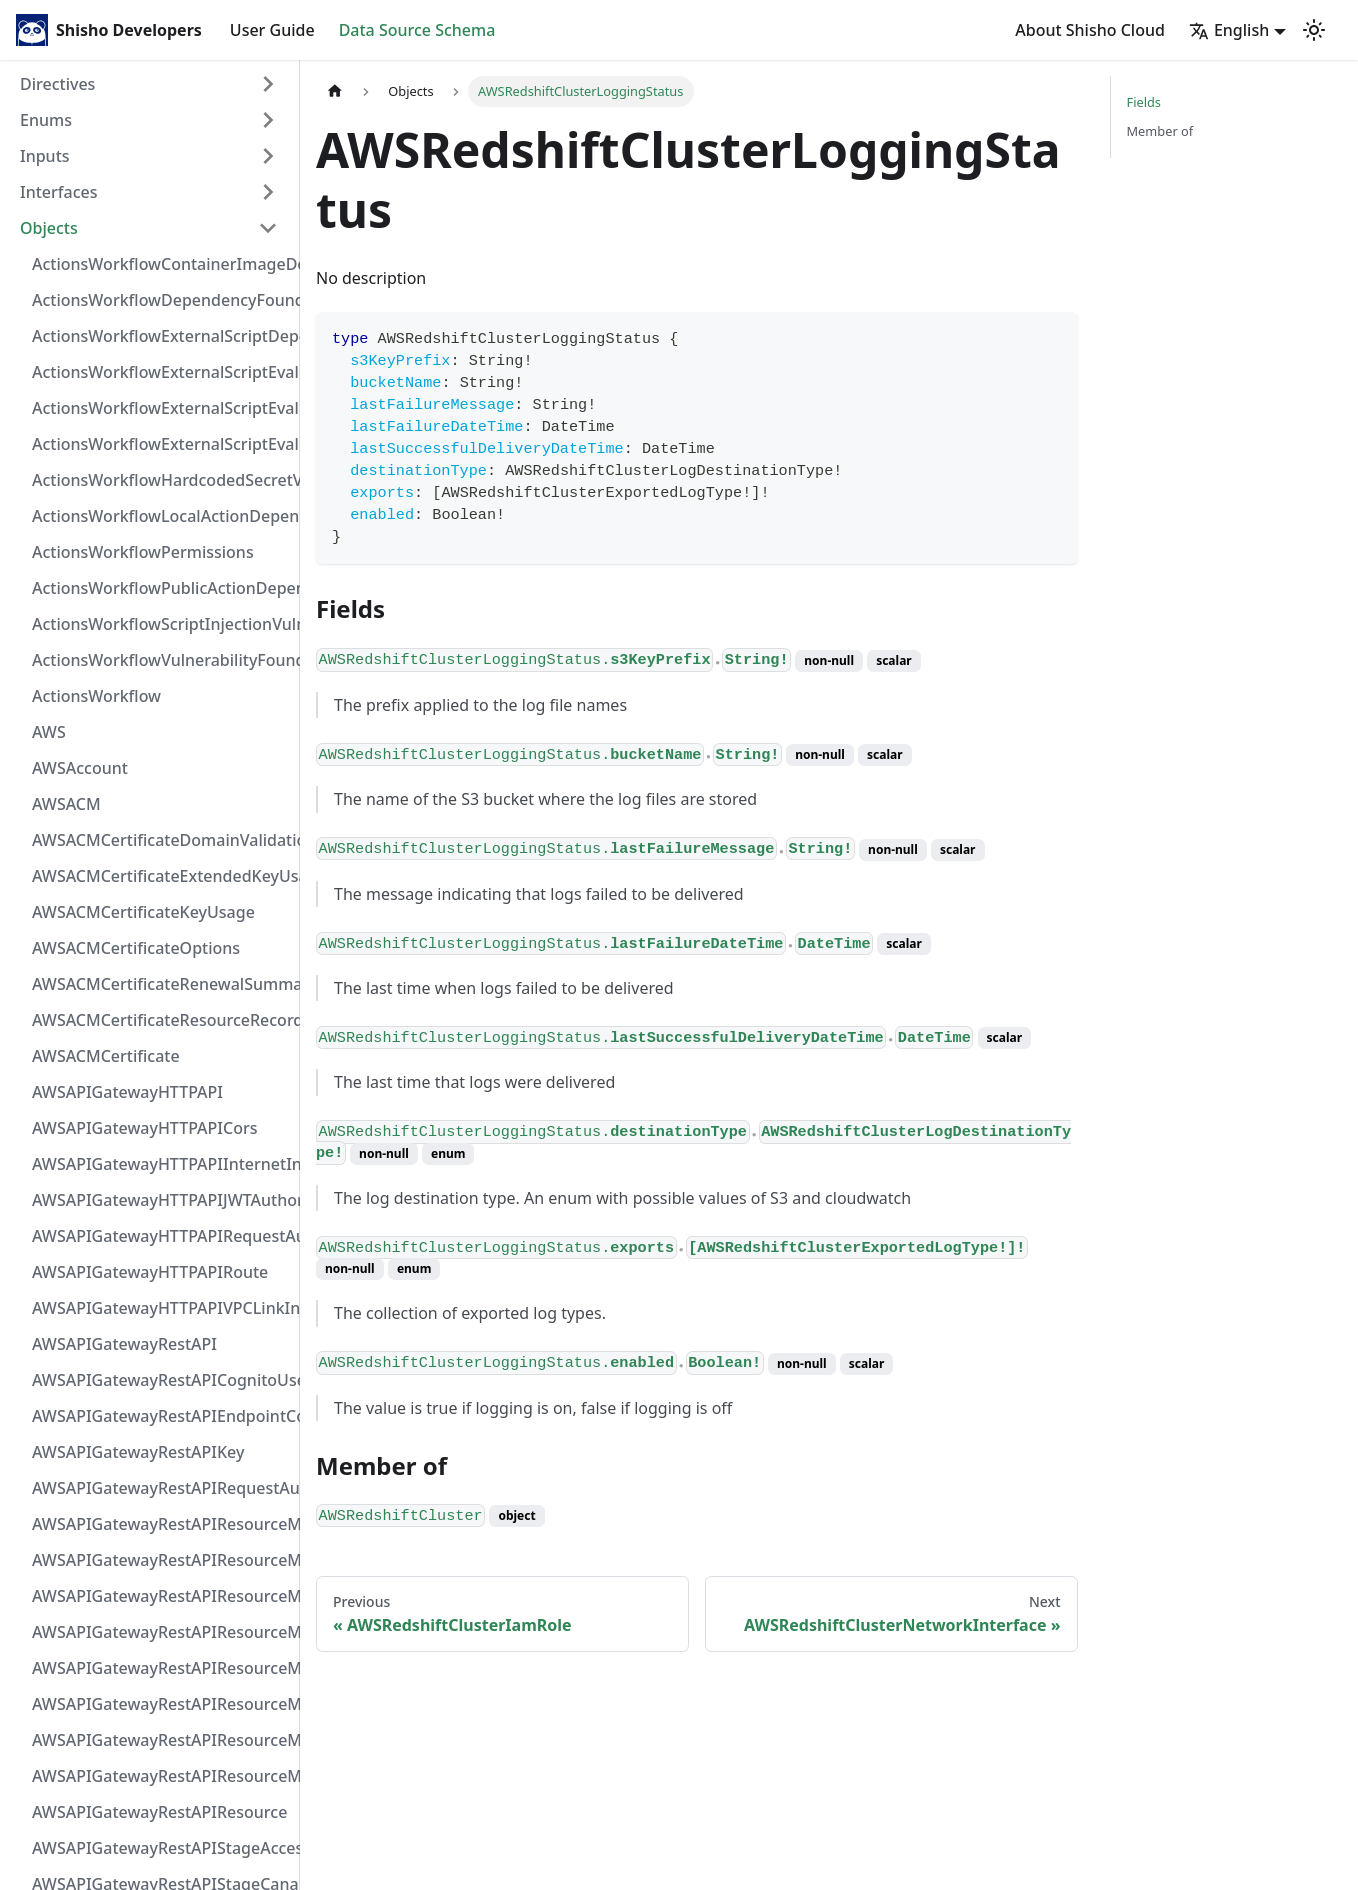 The width and height of the screenshot is (1358, 1890). What do you see at coordinates (161, 372) in the screenshot?
I see `ActionsWorkflowExternalScriptEvaluationVulnerabilityFragment` at bounding box center [161, 372].